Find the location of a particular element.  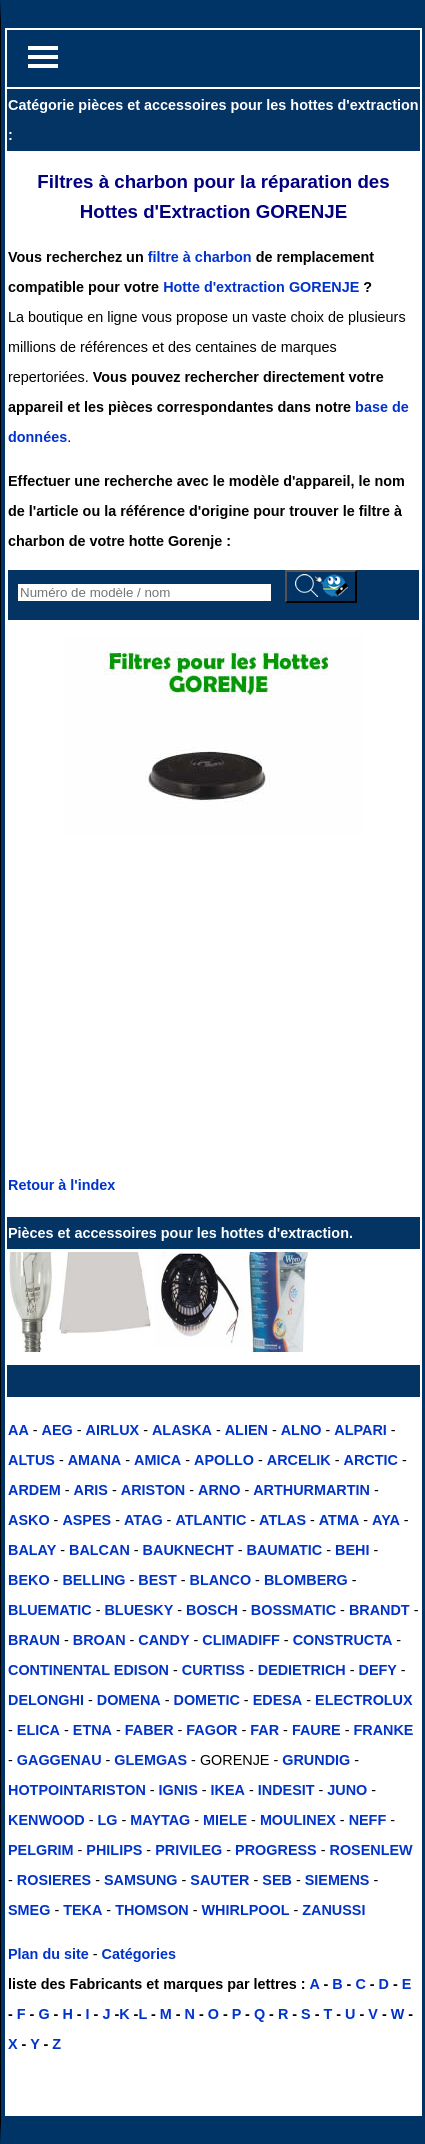

ARCELIK is located at coordinates (299, 1460).